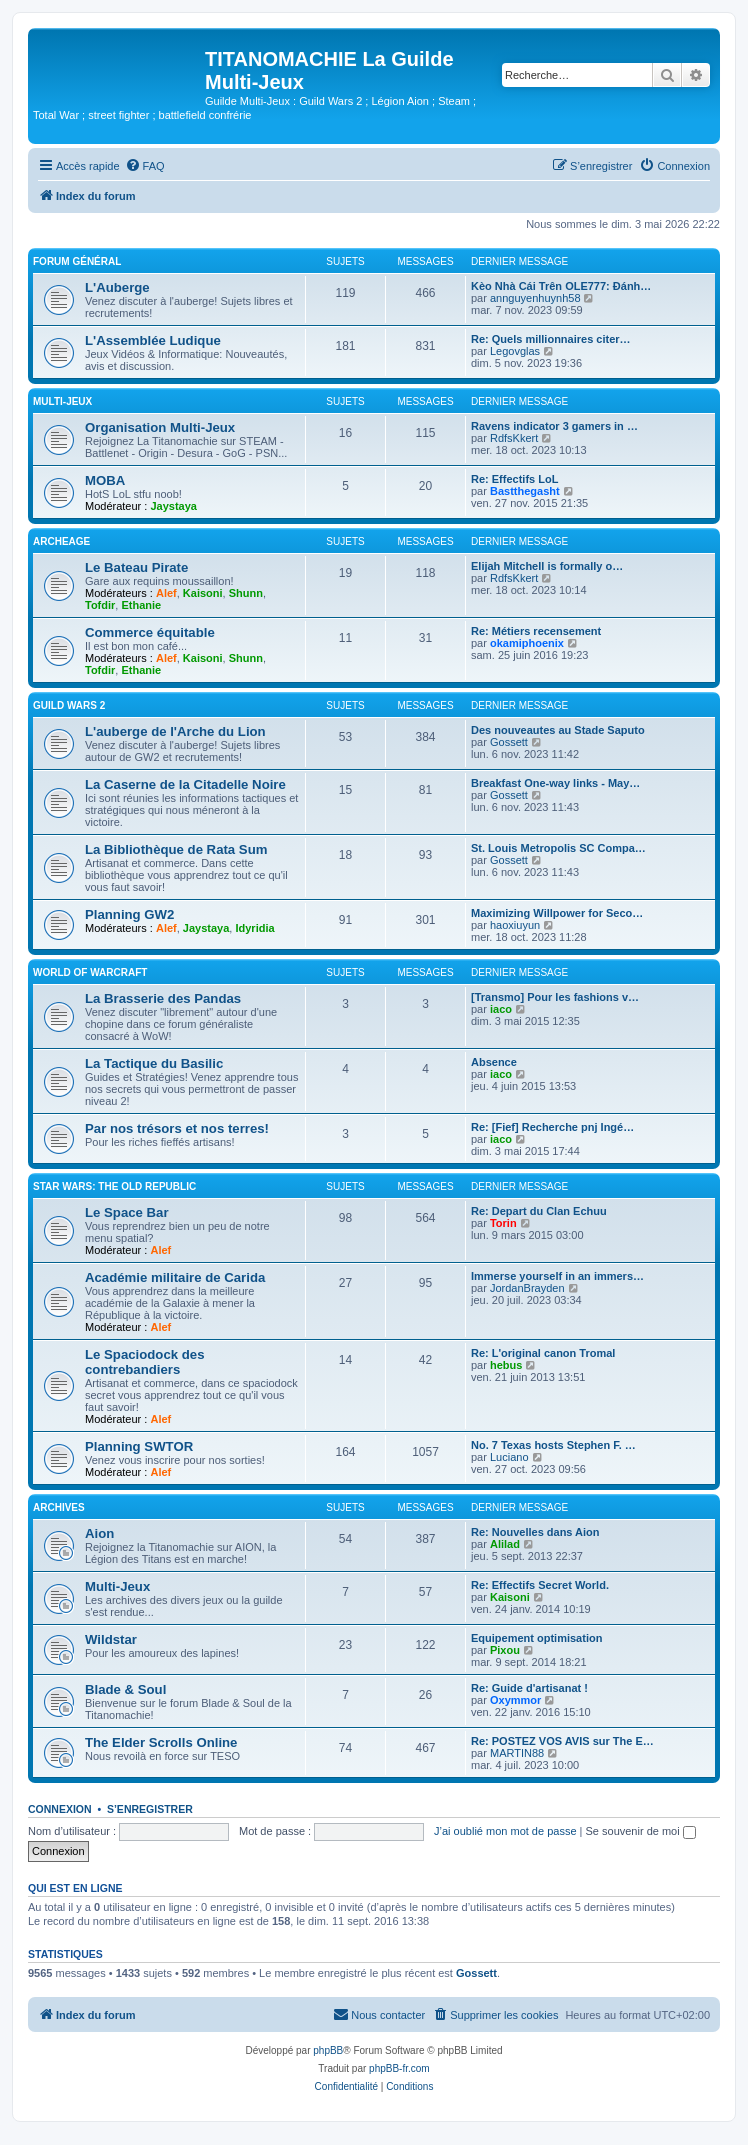 This screenshot has width=748, height=2145. What do you see at coordinates (509, 1457) in the screenshot?
I see `Luciano` at bounding box center [509, 1457].